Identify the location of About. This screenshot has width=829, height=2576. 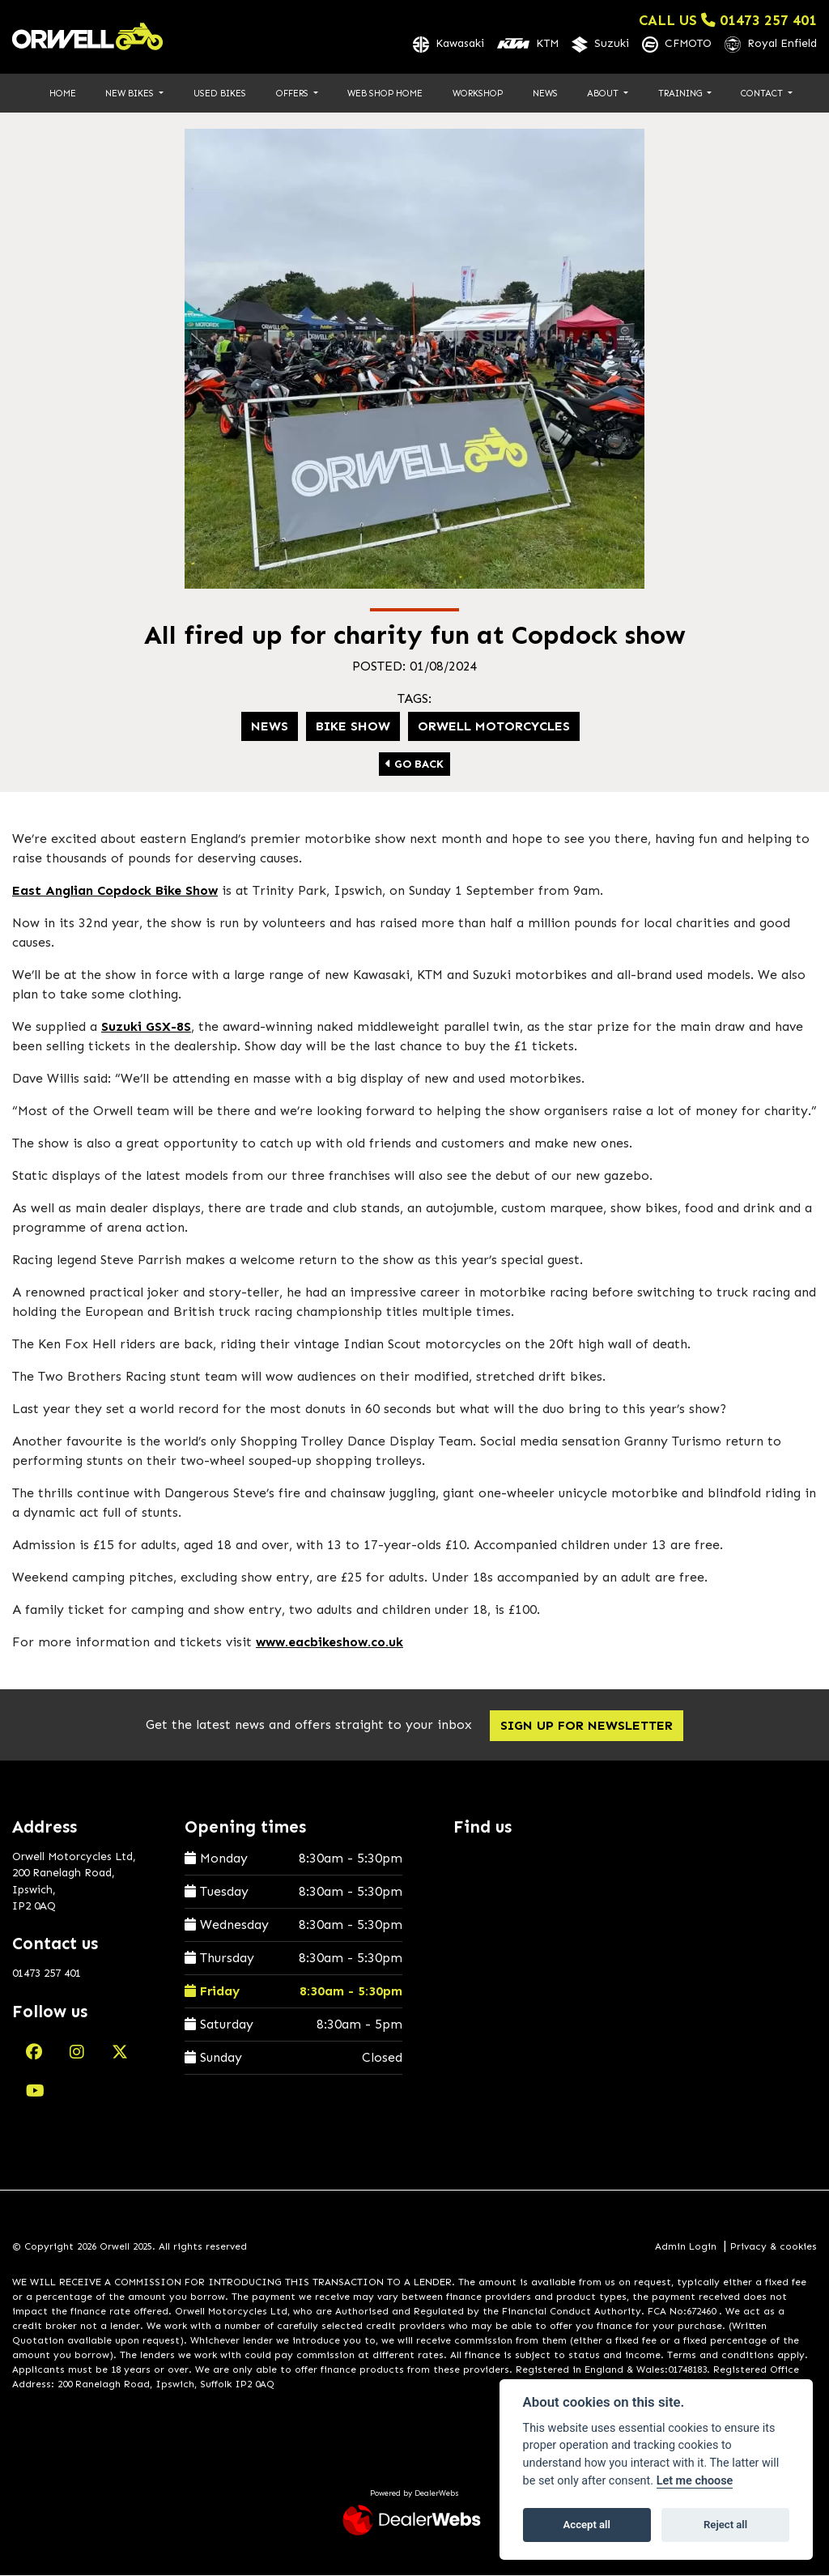
(604, 94).